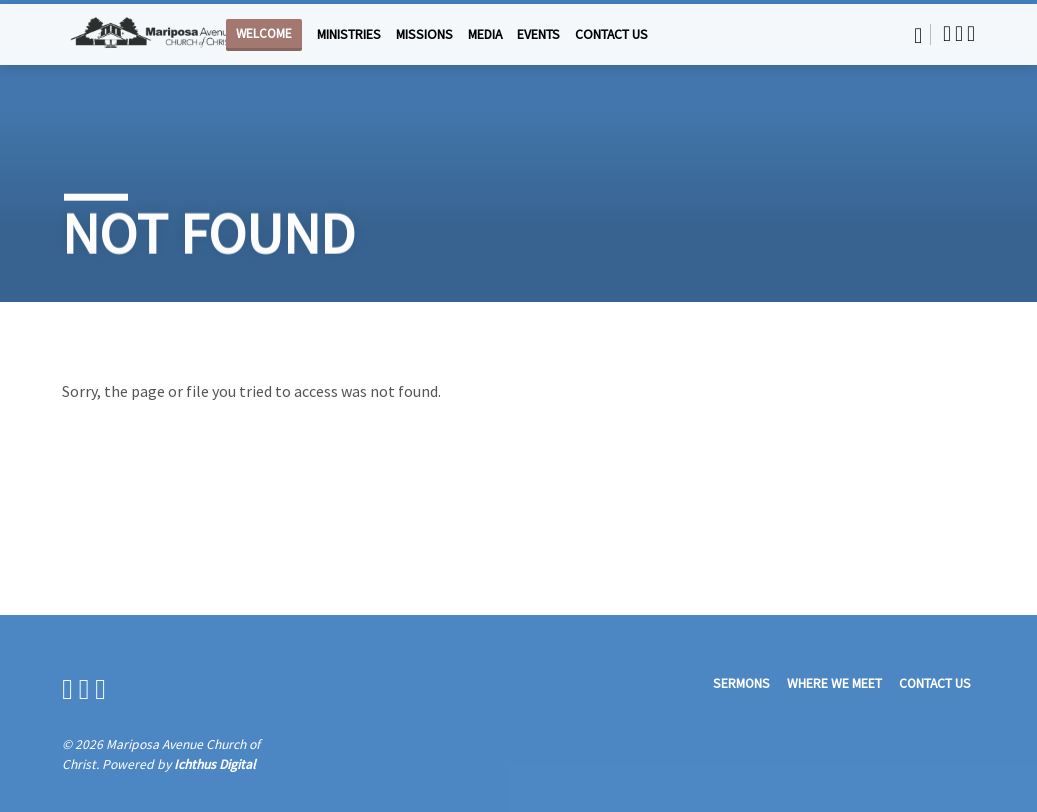 The image size is (1037, 812). I want to click on Ministries, so click(349, 34).